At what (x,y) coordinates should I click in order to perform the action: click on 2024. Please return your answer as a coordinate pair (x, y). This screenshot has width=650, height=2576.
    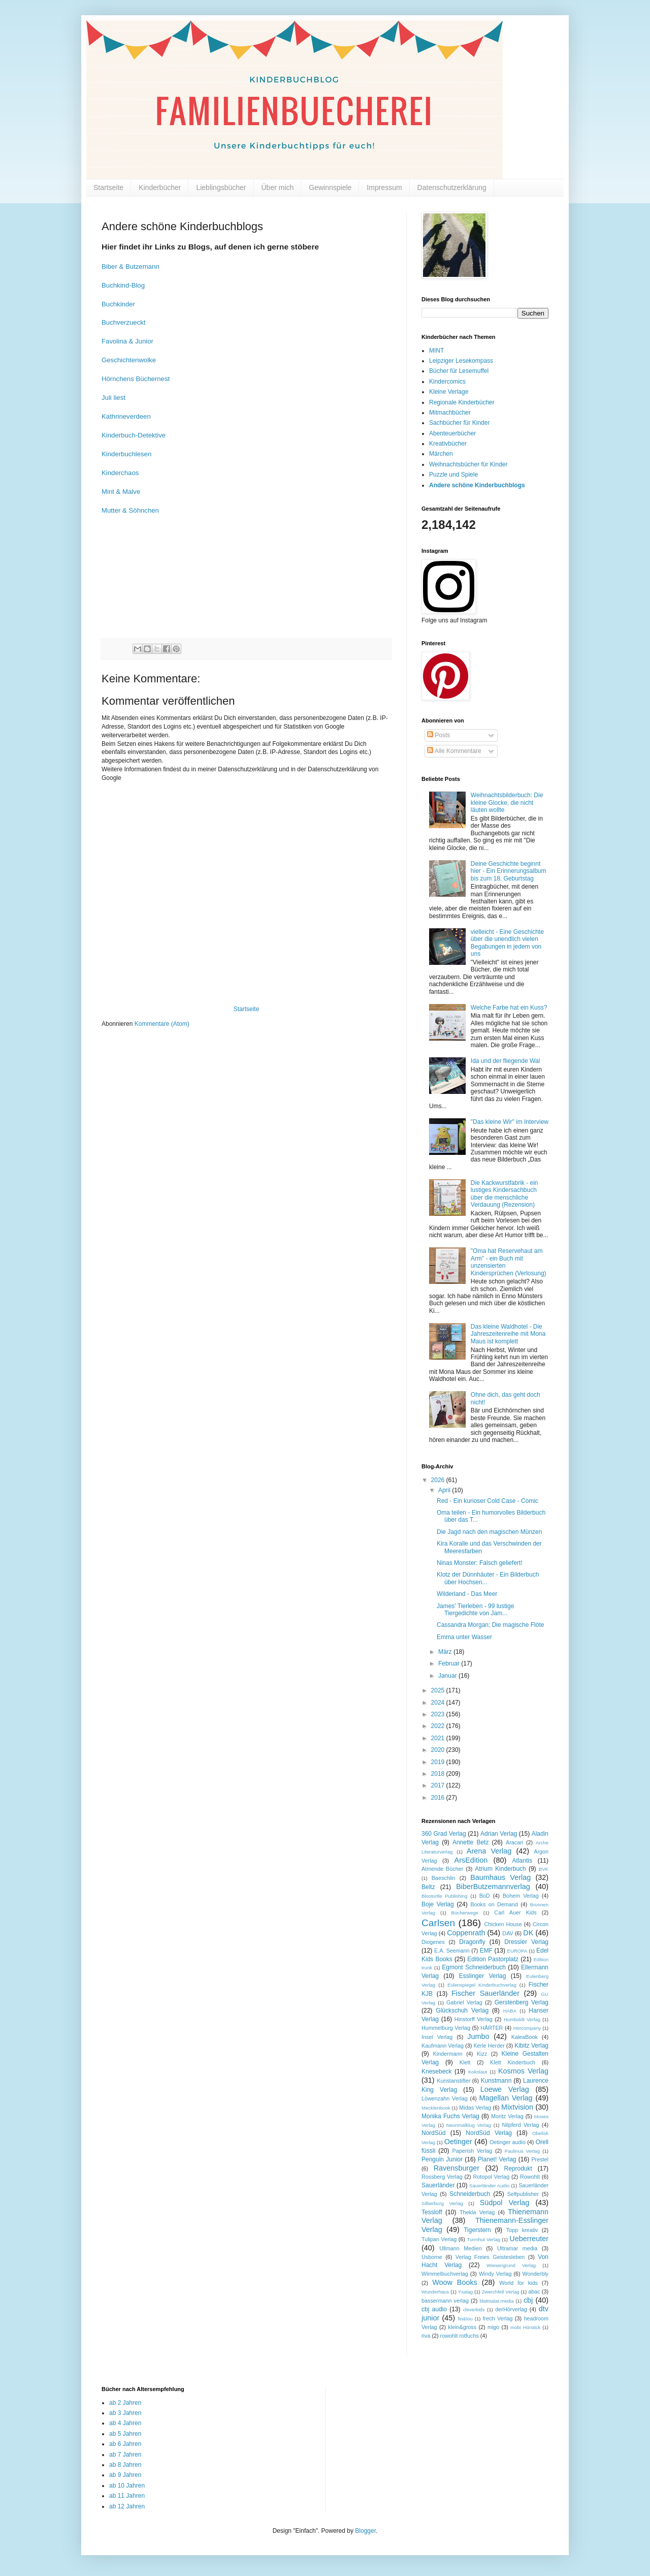
    Looking at the image, I should click on (438, 1702).